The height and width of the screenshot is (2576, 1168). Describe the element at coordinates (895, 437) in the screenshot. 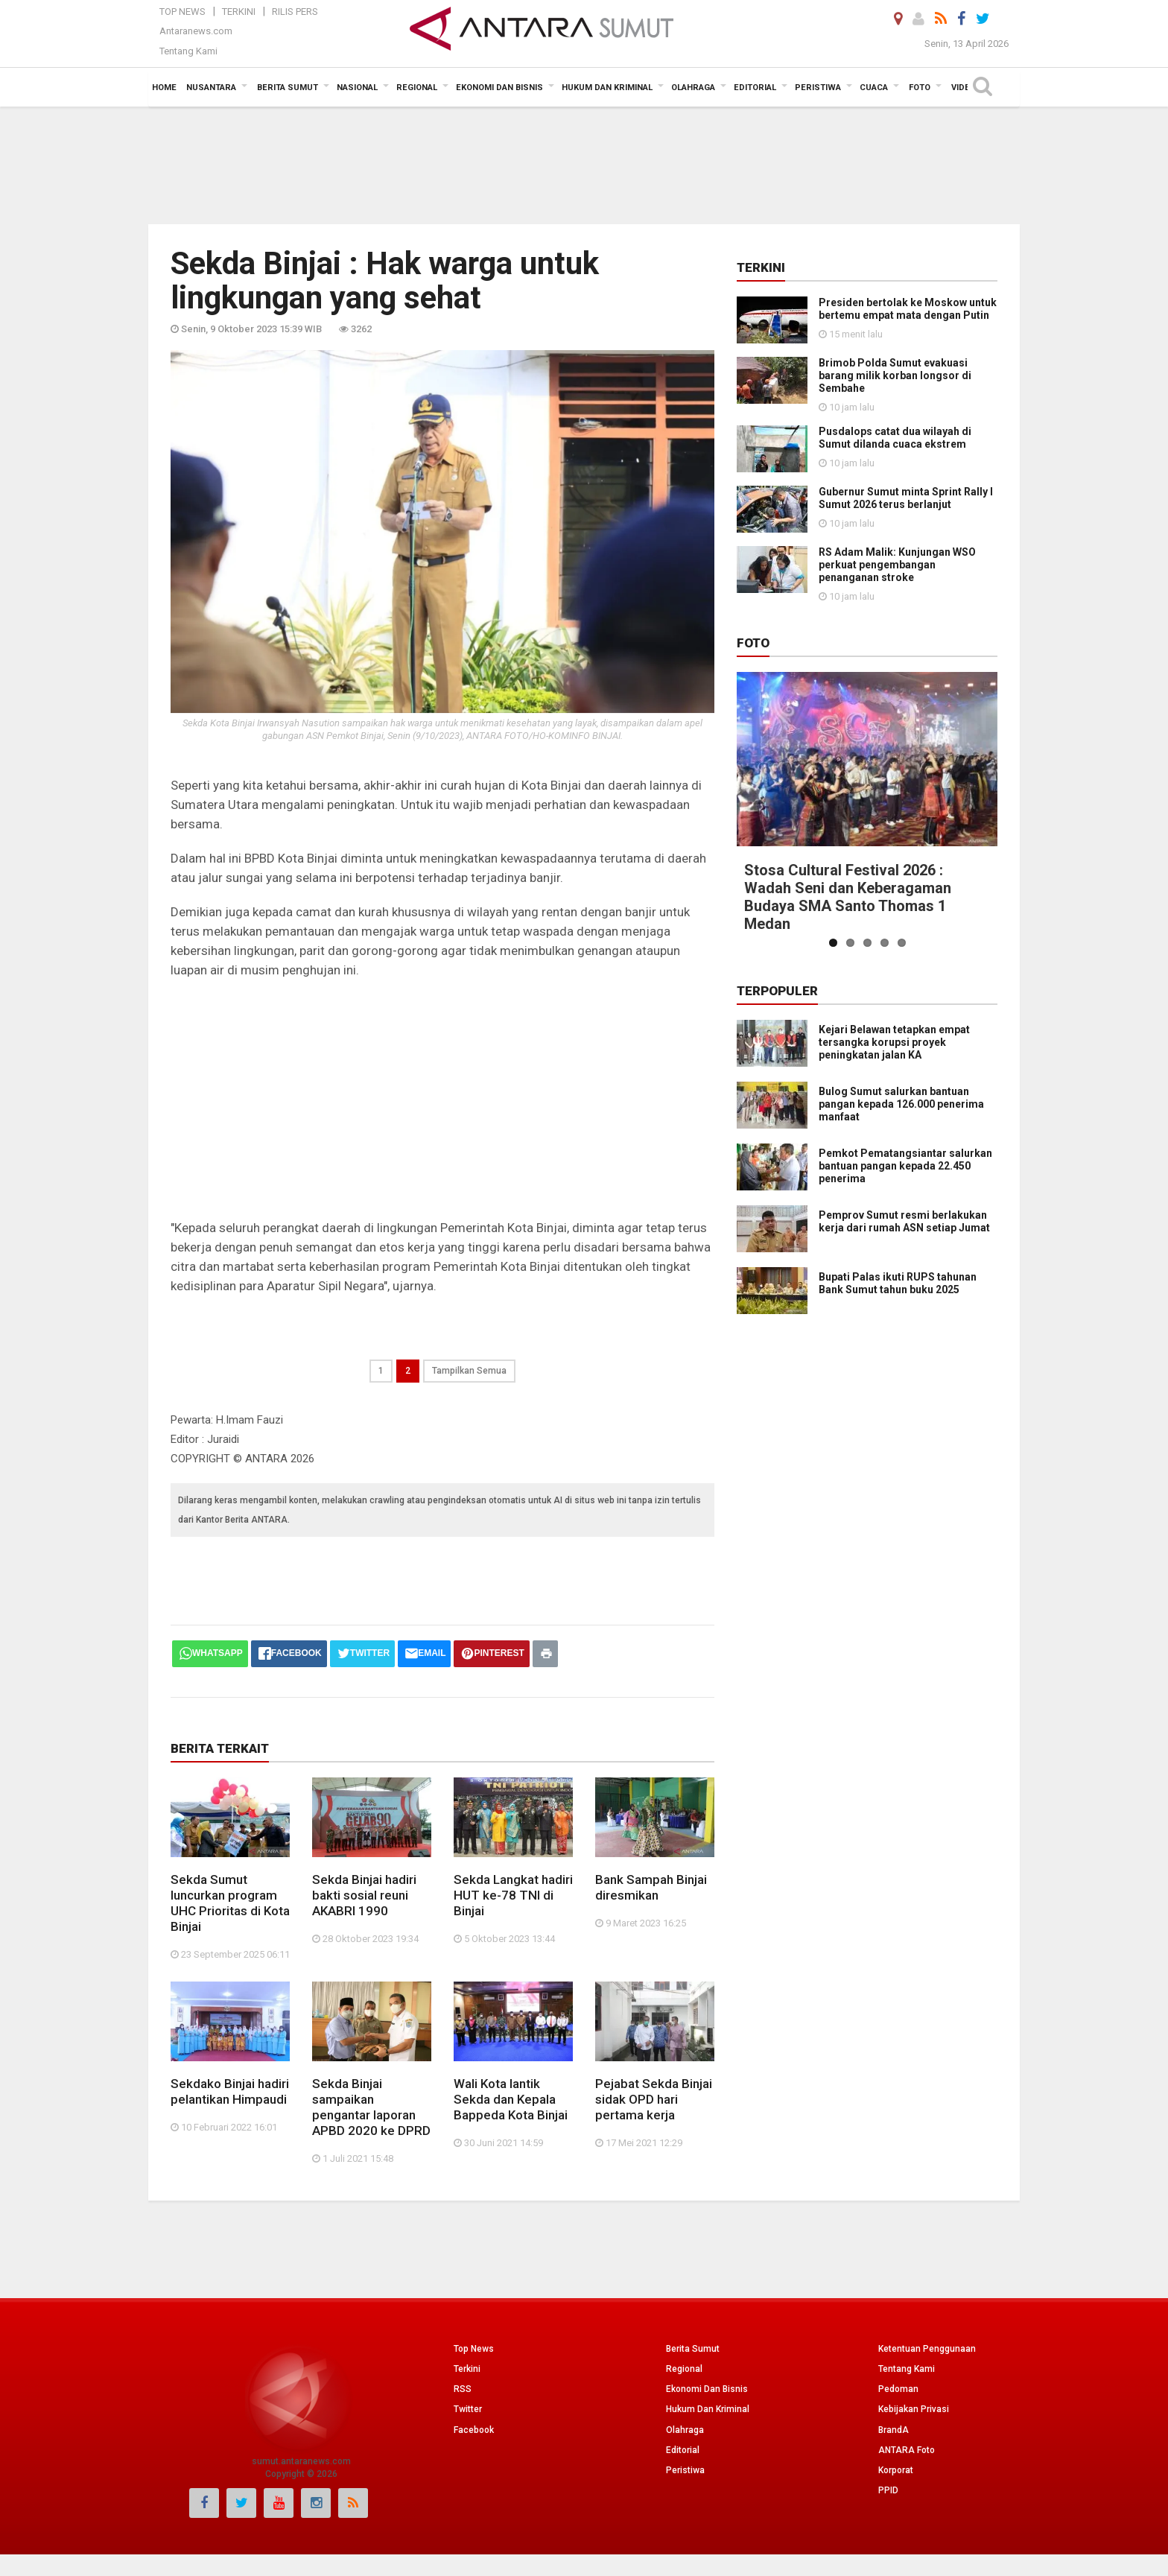

I see `Pusdalops catat dua wilayah di Sumut dilanda cuaca ekstrem` at that location.